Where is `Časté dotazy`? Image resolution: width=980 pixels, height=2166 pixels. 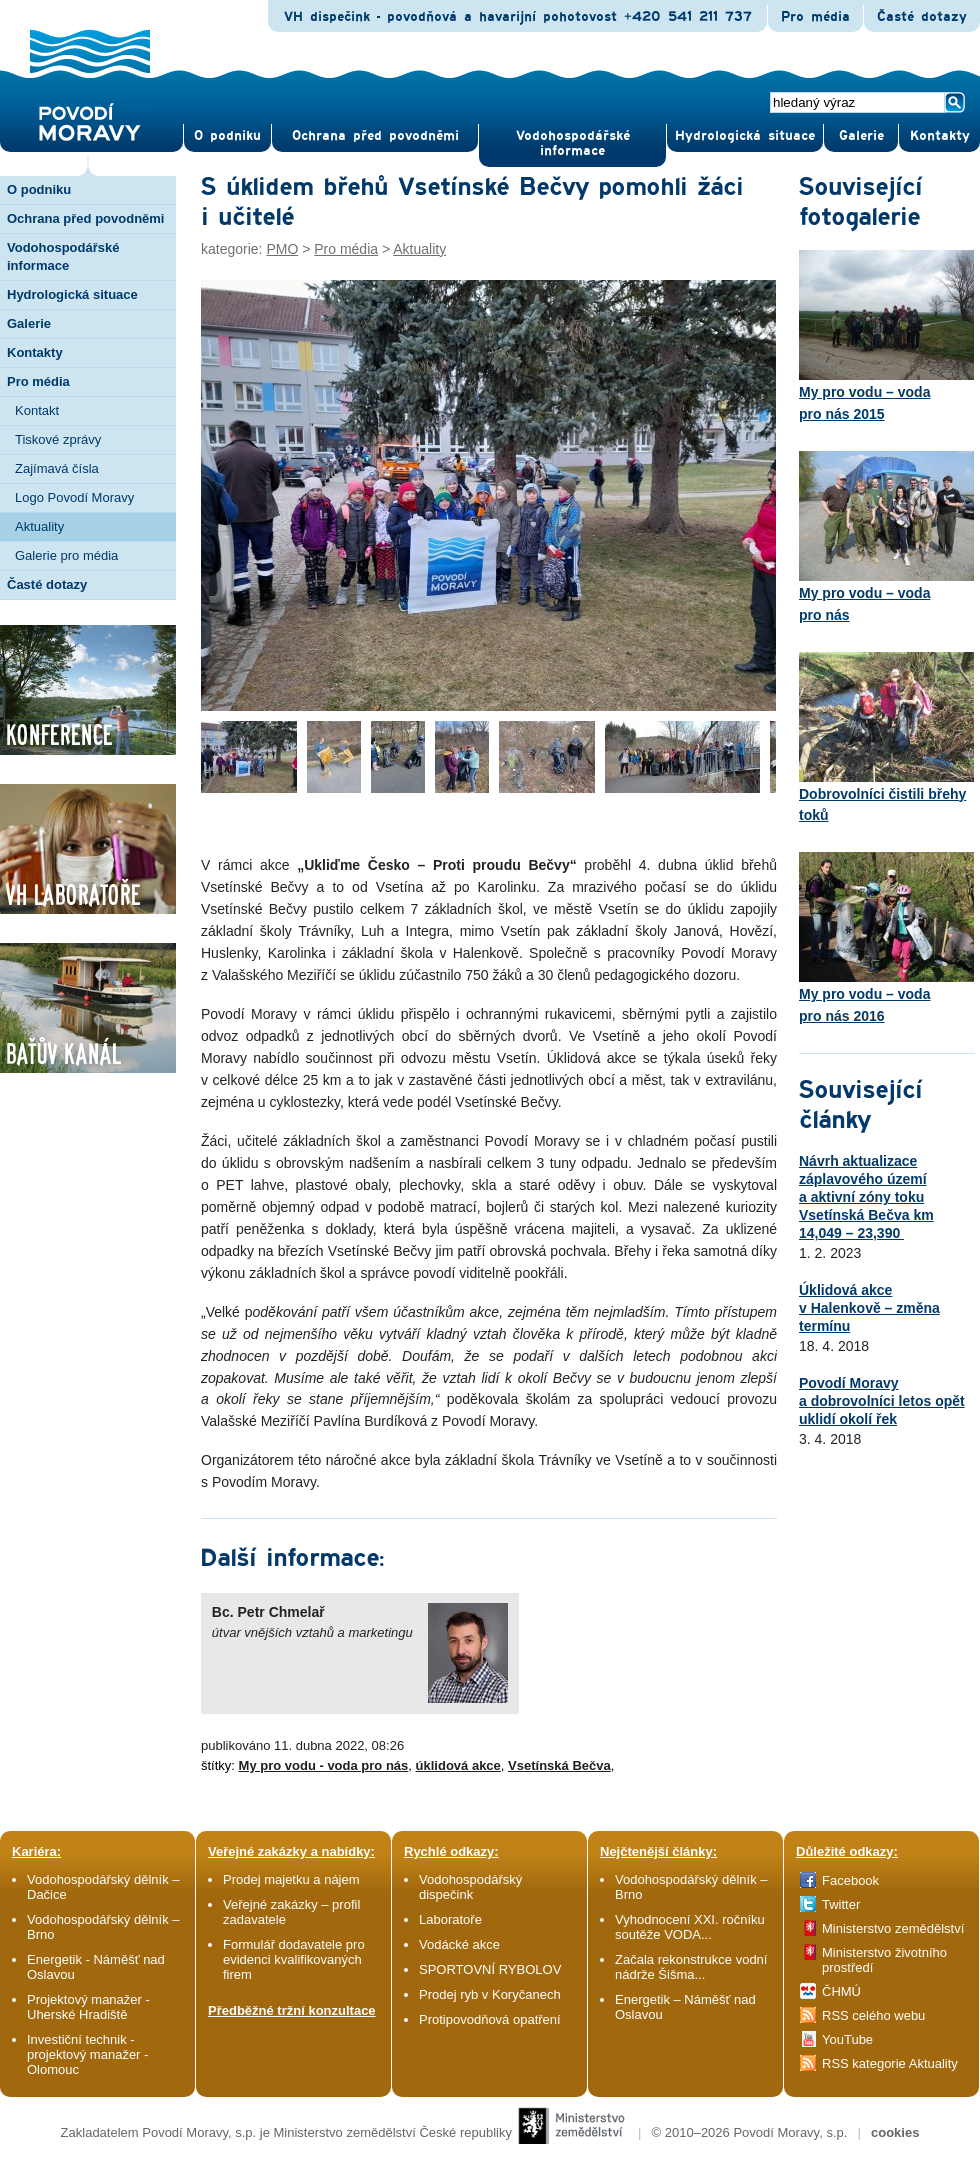
Časté dotazy is located at coordinates (922, 17).